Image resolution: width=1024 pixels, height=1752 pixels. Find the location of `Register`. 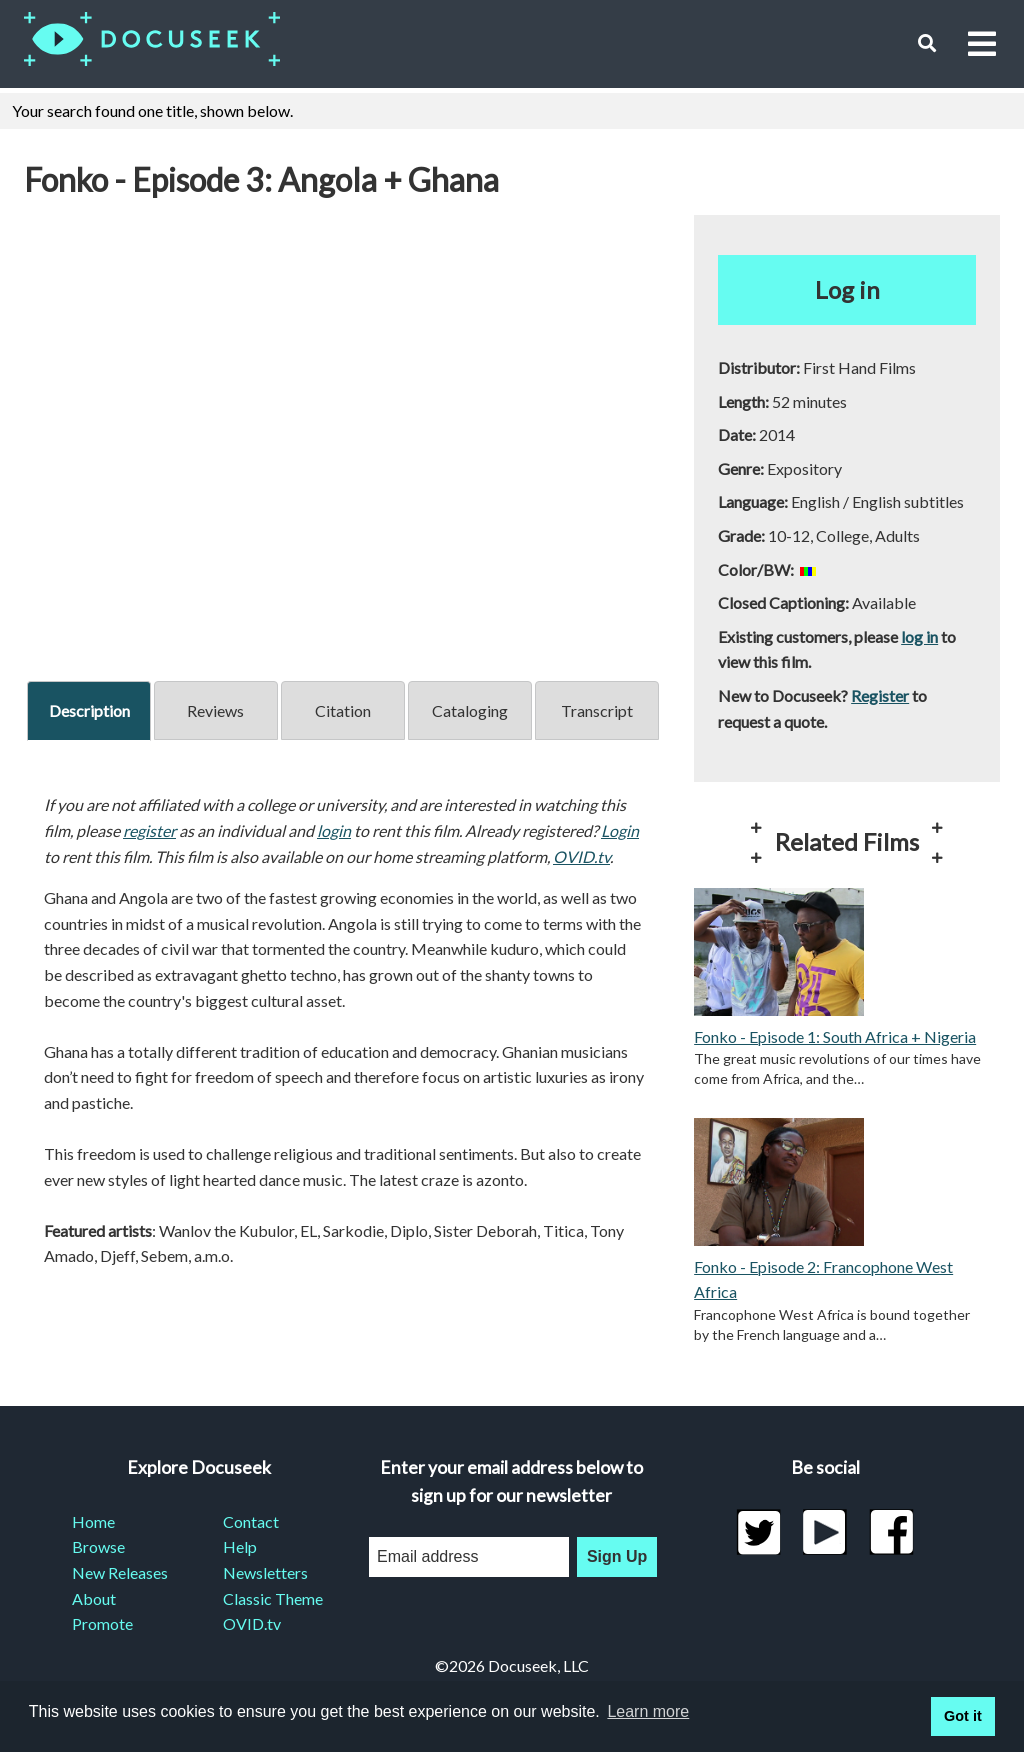

Register is located at coordinates (880, 695).